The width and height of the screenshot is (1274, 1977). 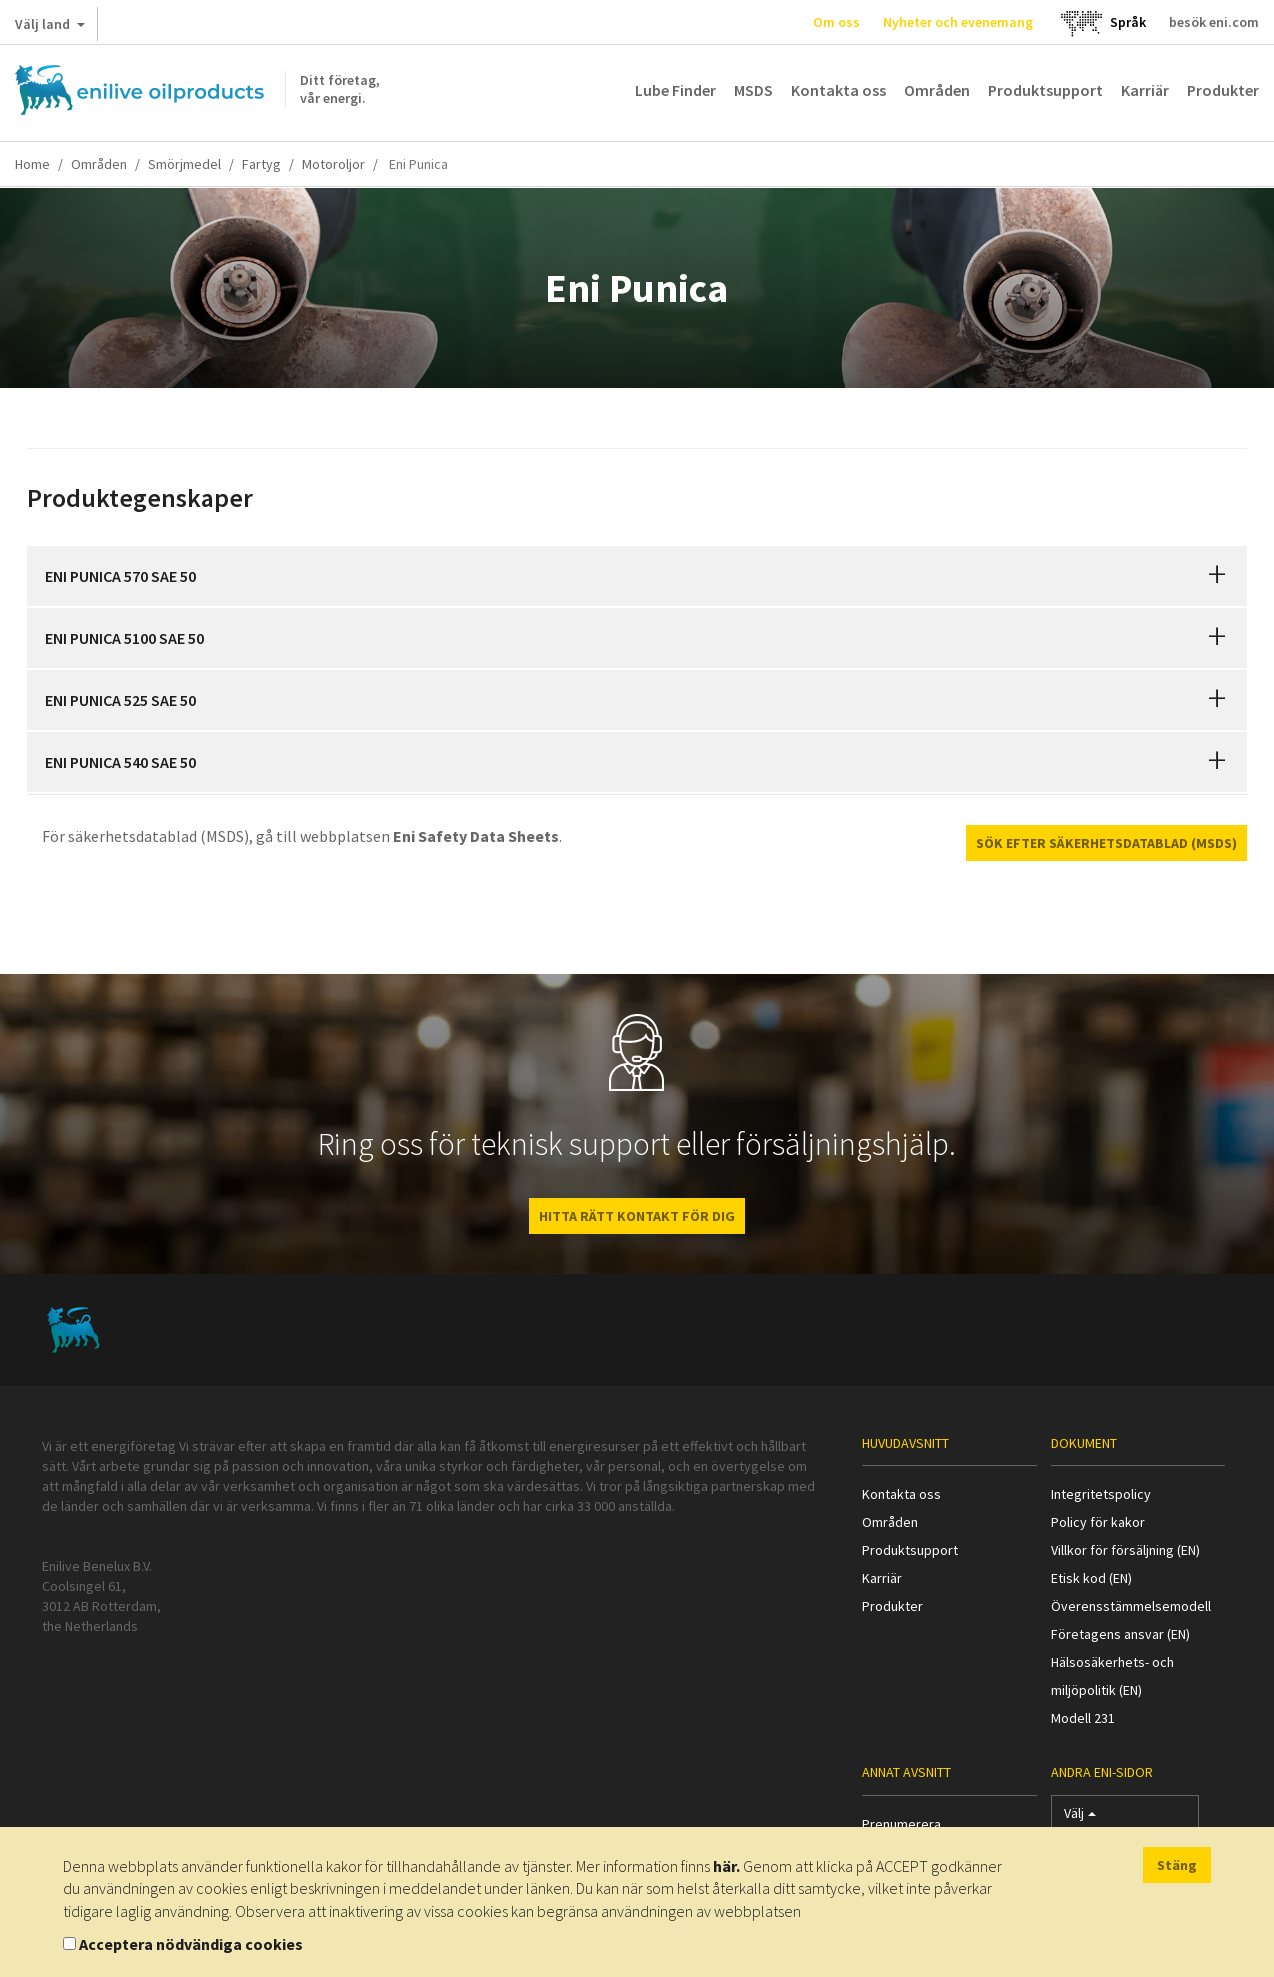 What do you see at coordinates (637, 576) in the screenshot?
I see `[tab]` at bounding box center [637, 576].